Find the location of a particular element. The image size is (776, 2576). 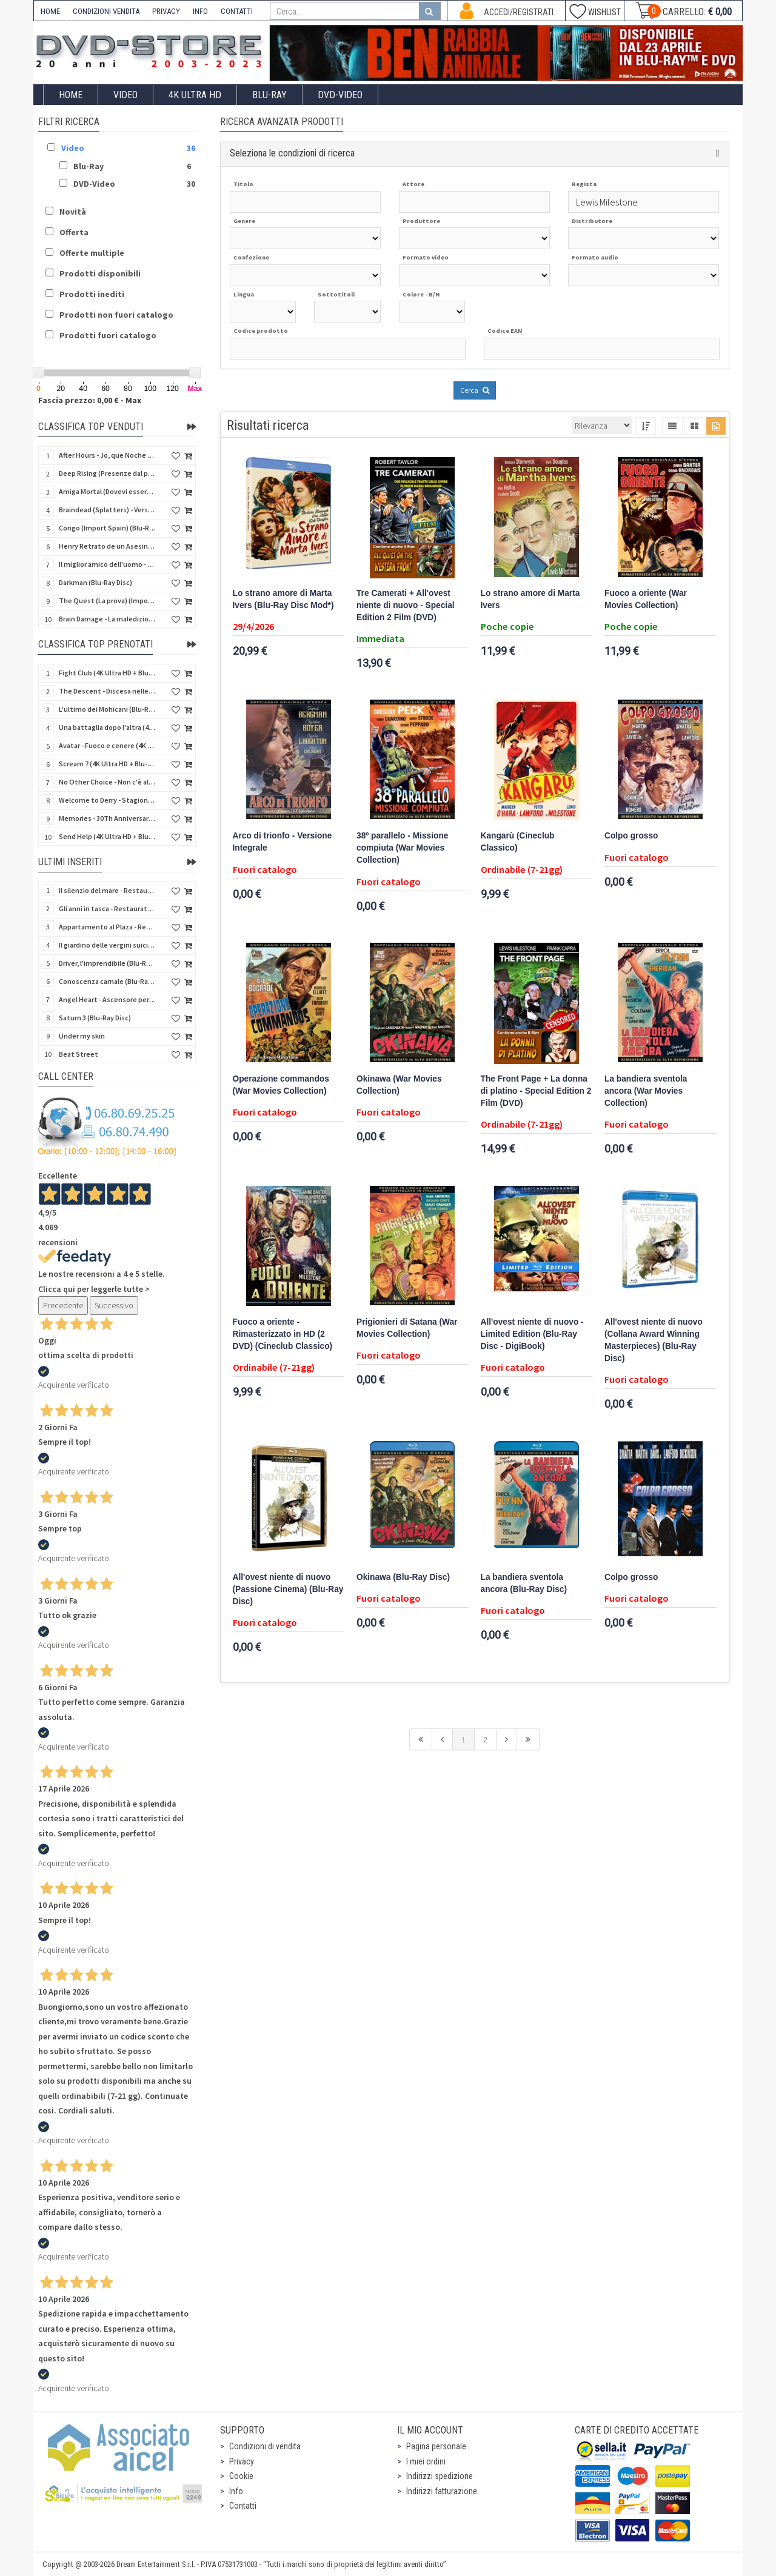

Deep Rising (Presenze dal profondo) (Import Spain) (Blu-Ray Disc) is located at coordinates (107, 473).